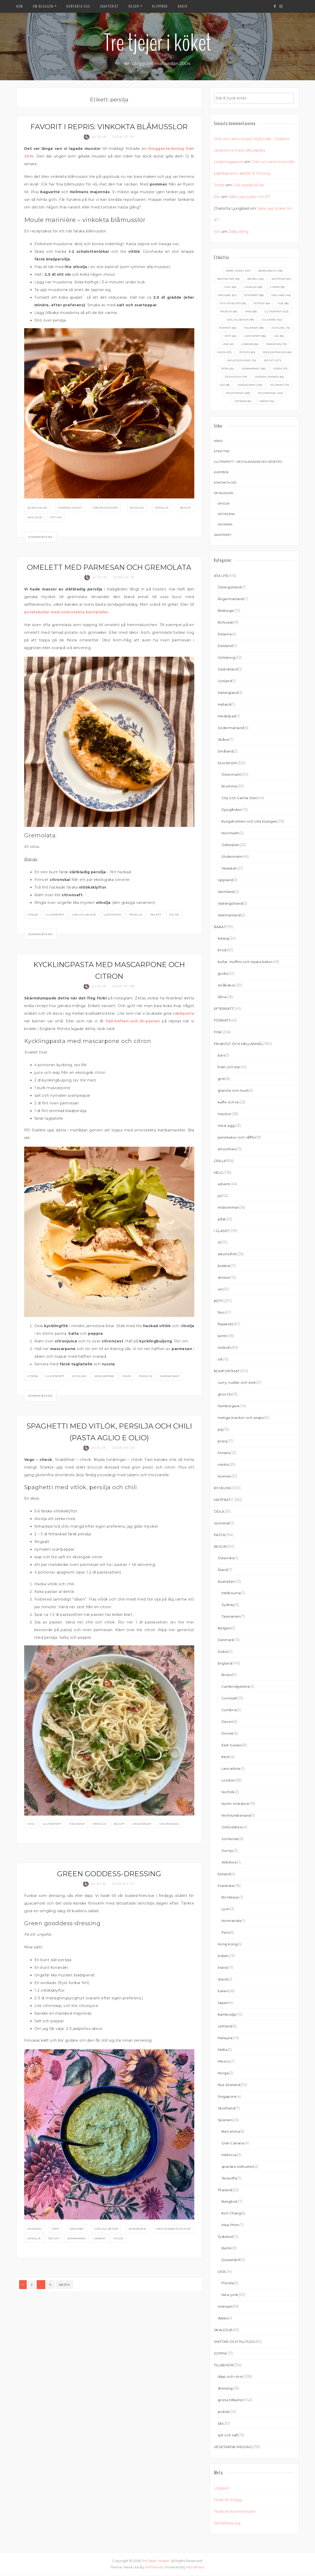 This screenshot has height=2576, width=315. Describe the element at coordinates (276, 344) in the screenshot. I see `parmesan [parmesan (79 objekt)]` at that location.